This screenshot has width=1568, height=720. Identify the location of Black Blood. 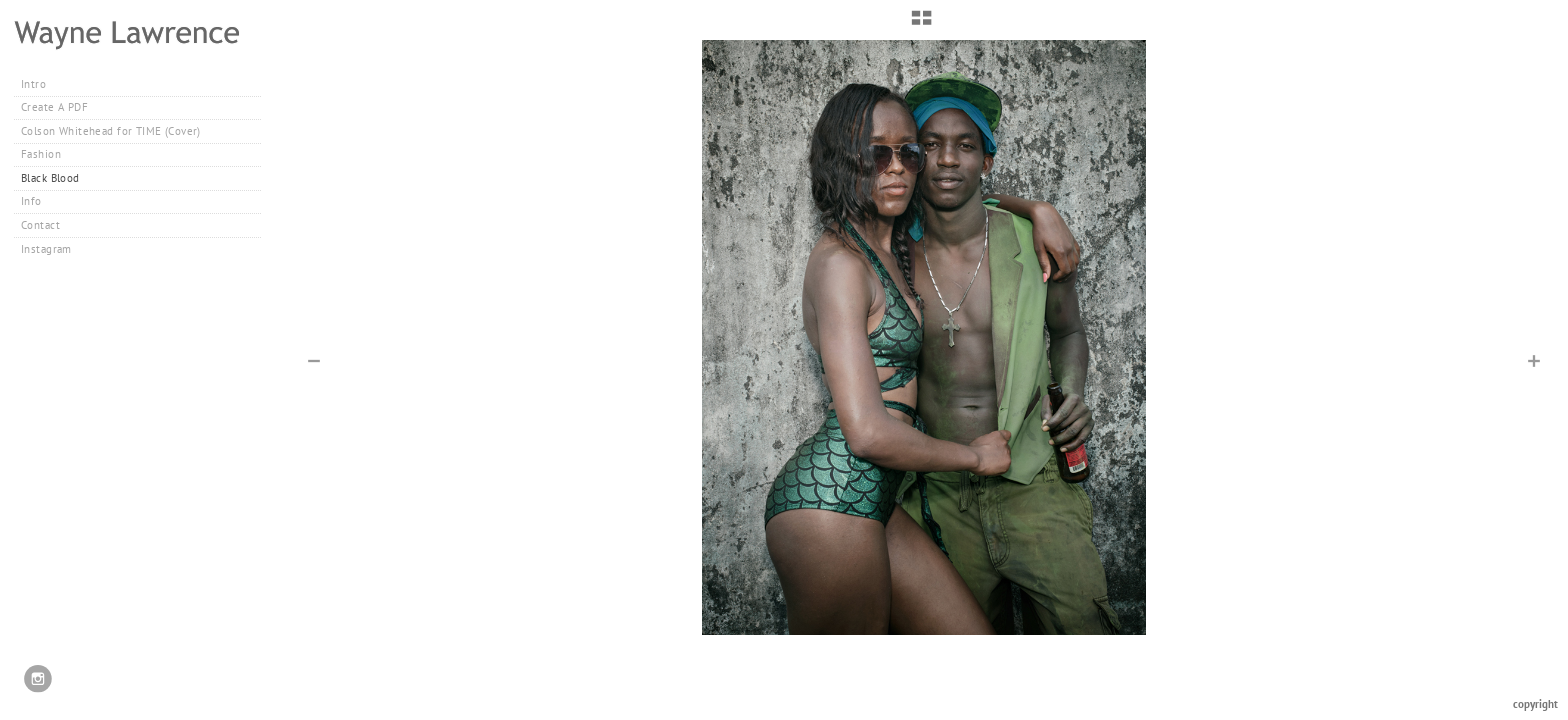
(50, 178).